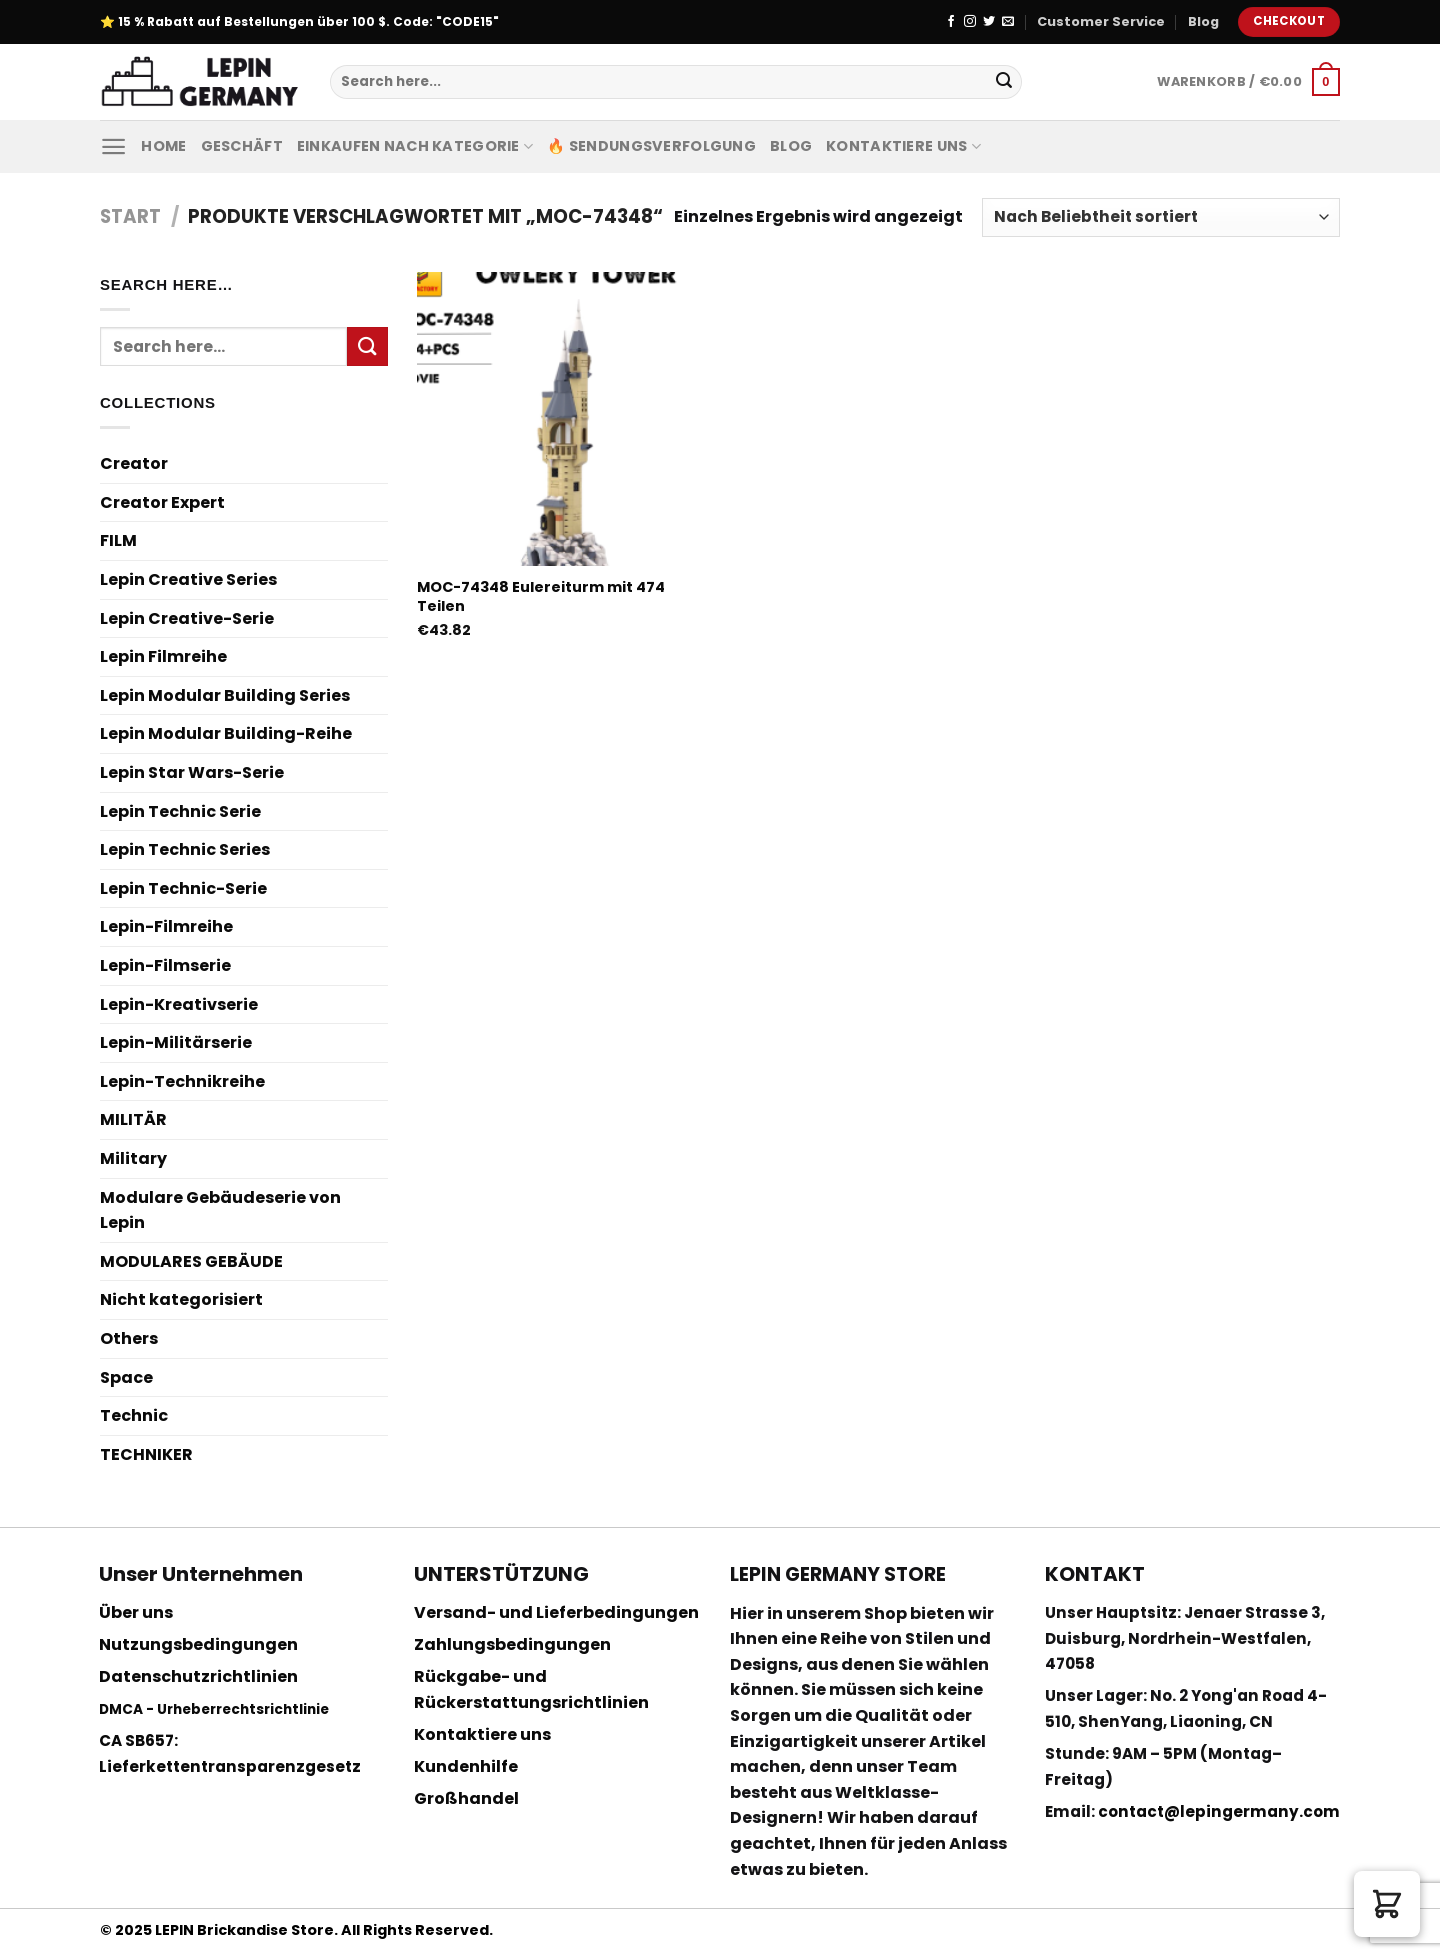 The width and height of the screenshot is (1440, 1957). Describe the element at coordinates (163, 146) in the screenshot. I see `Home` at that location.